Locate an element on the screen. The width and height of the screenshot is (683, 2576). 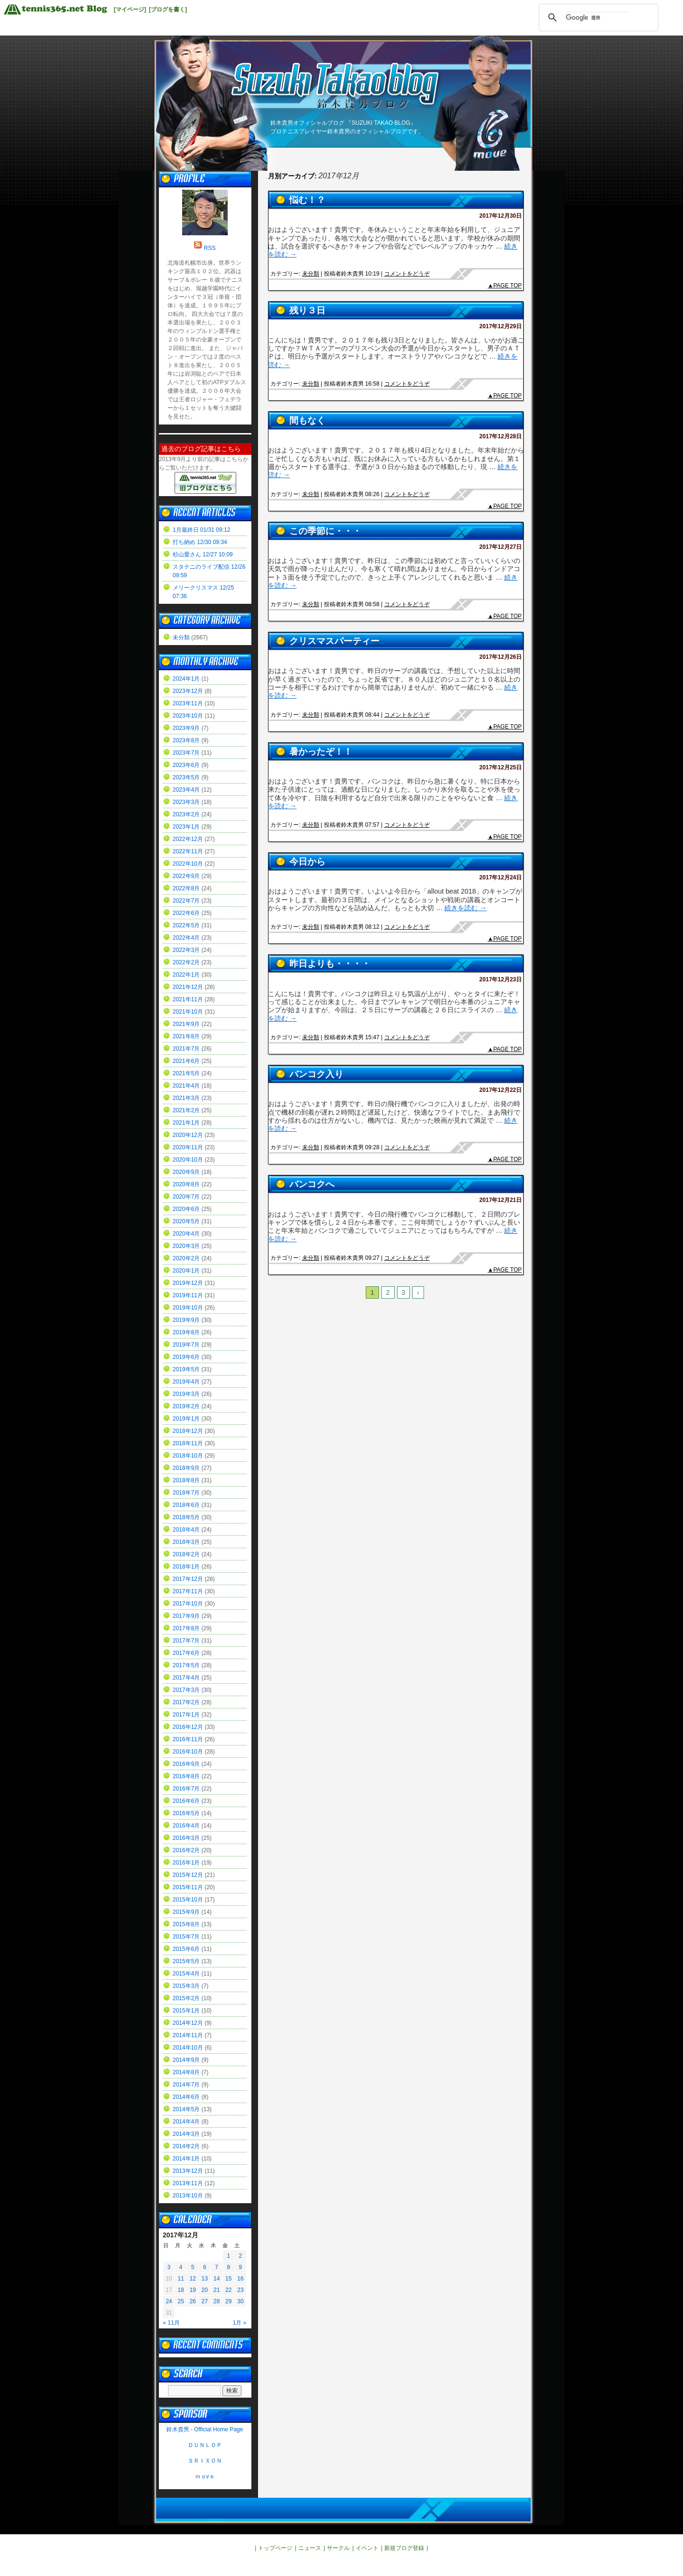
2020年9月 is located at coordinates (186, 1172).